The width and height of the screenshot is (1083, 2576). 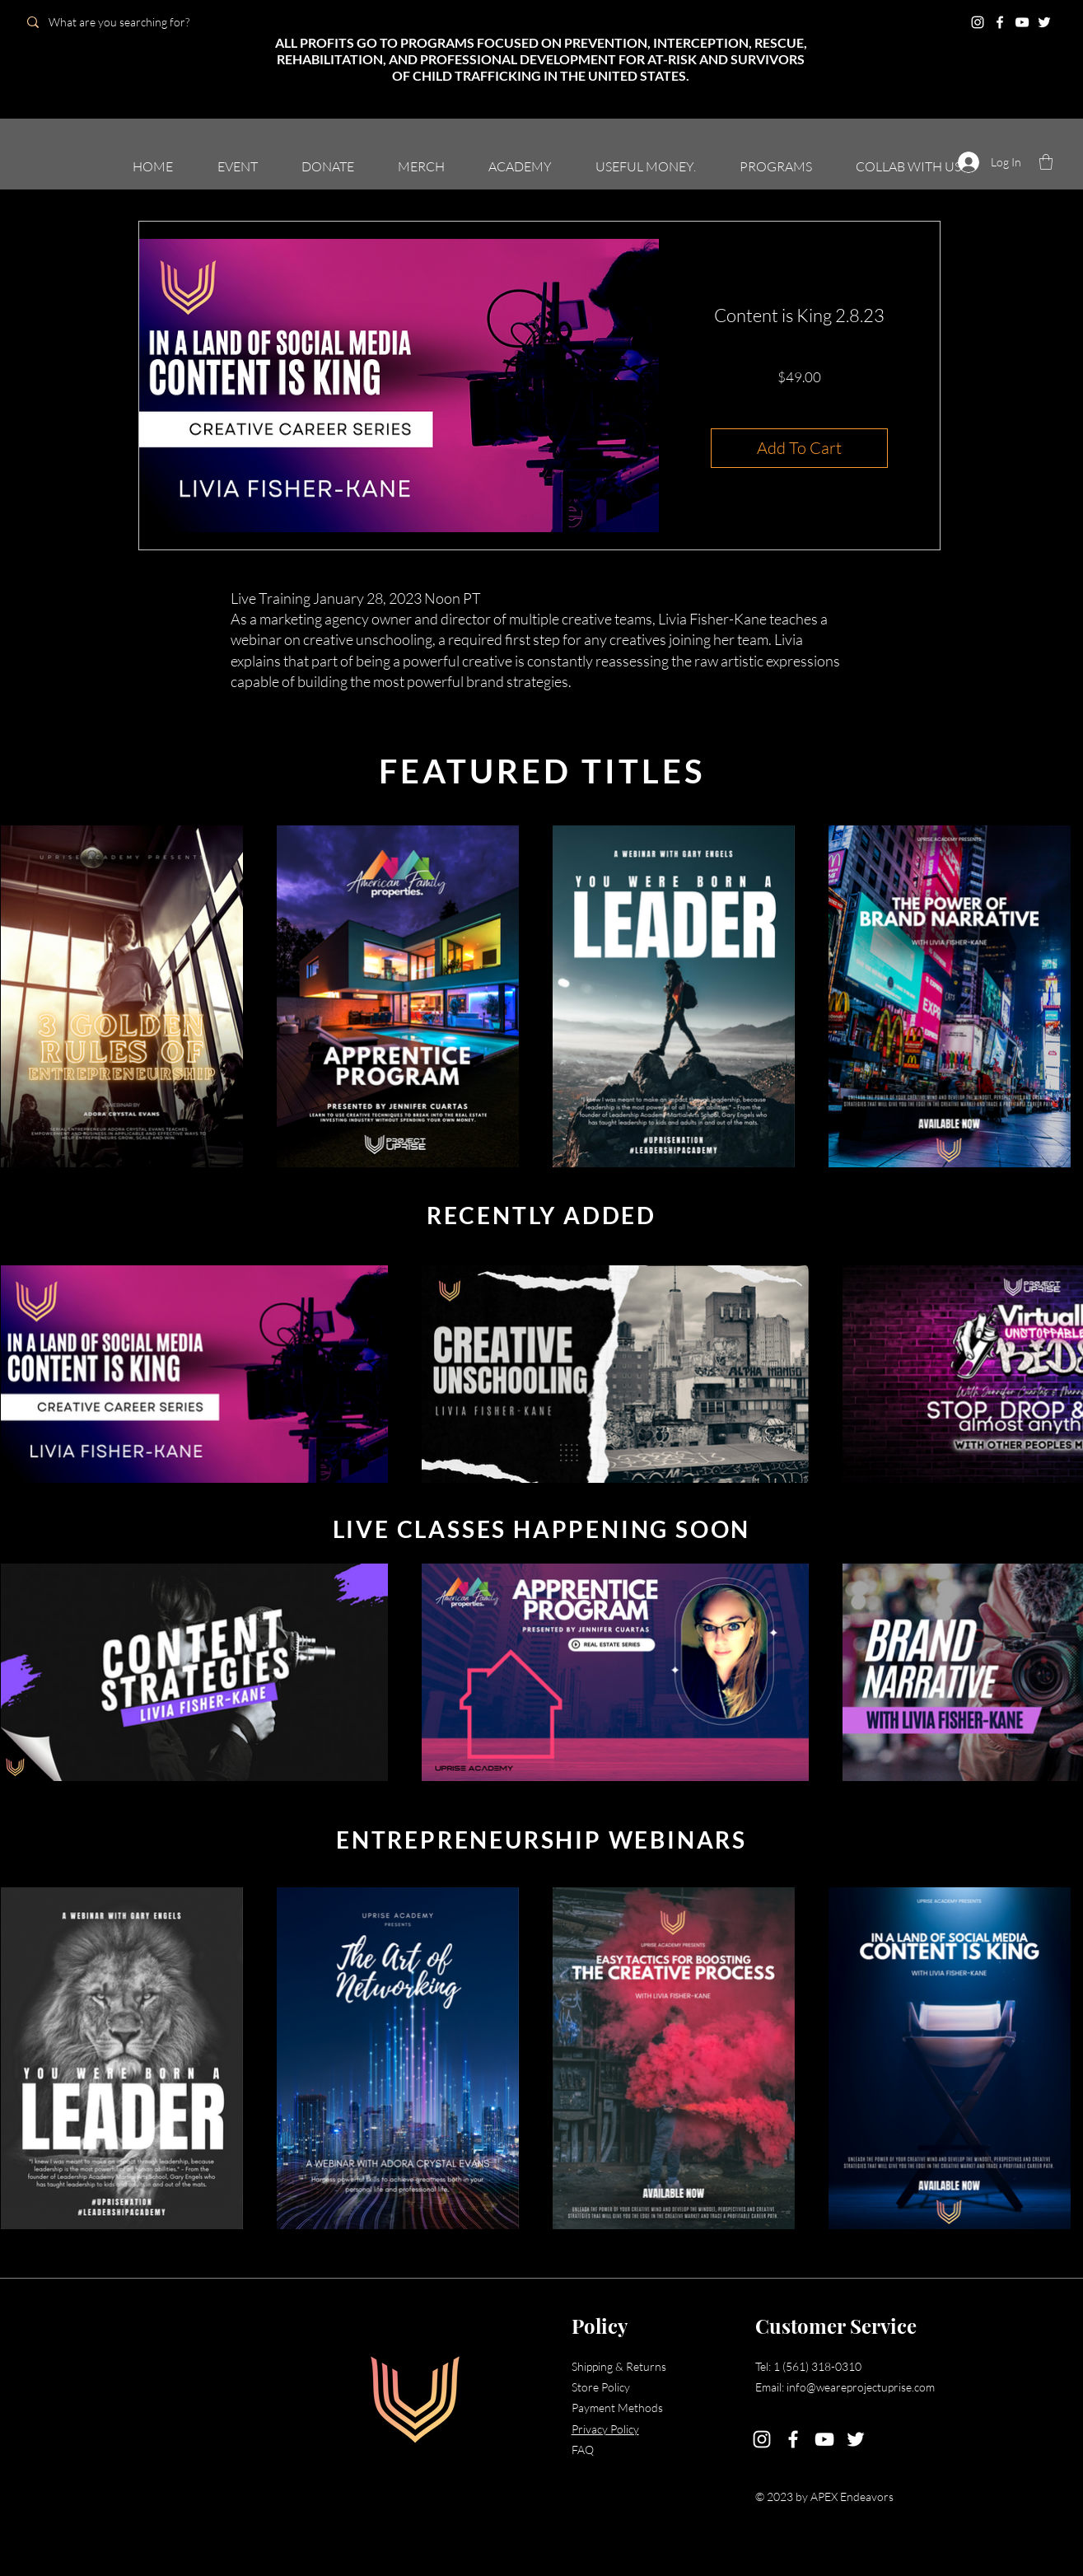 What do you see at coordinates (861, 2387) in the screenshot?
I see `info@weareprojectuprise.com` at bounding box center [861, 2387].